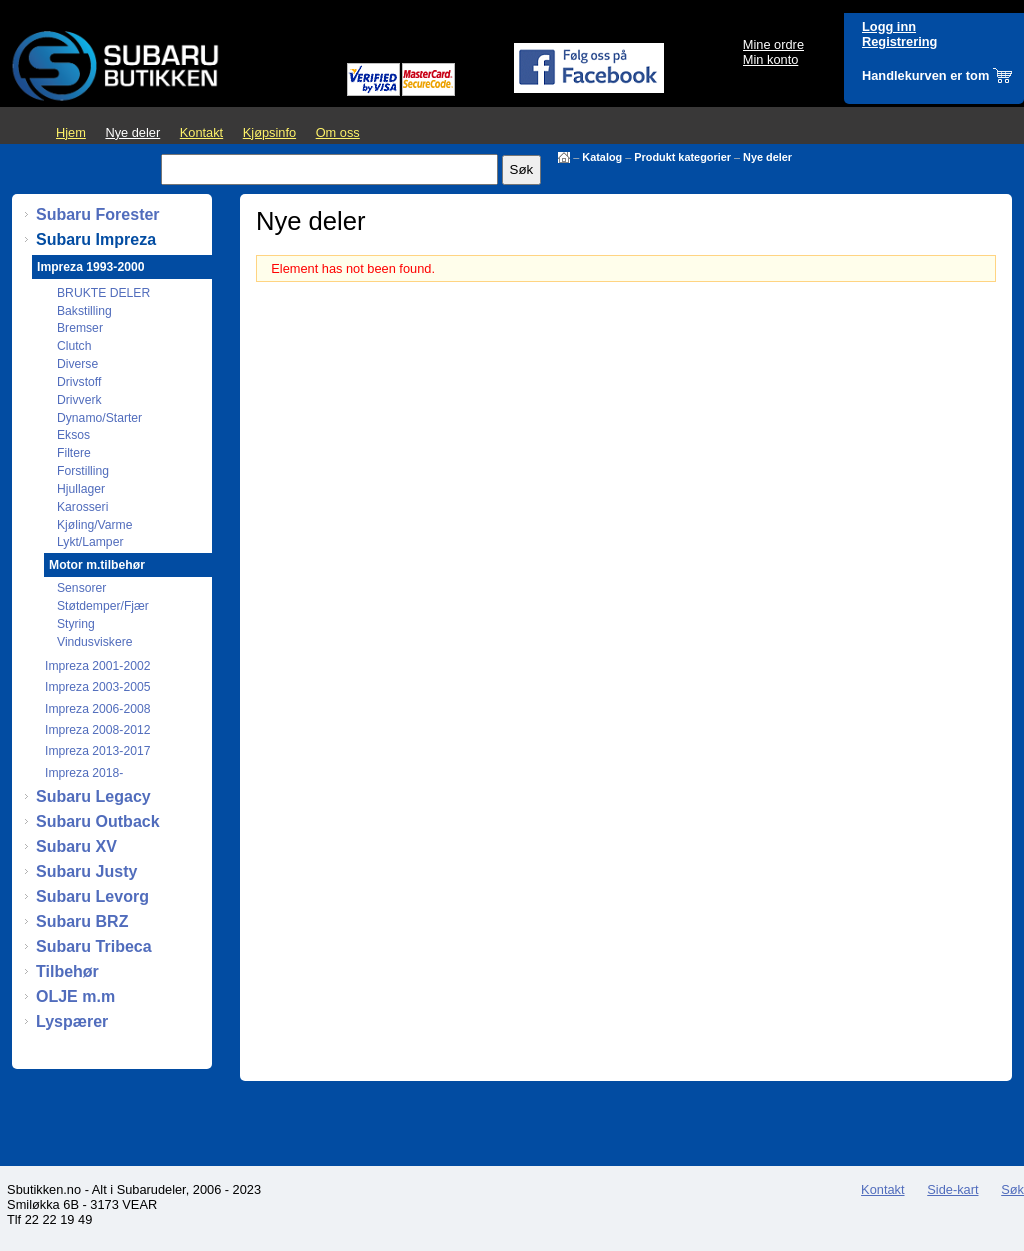  I want to click on Produkt kategorier, so click(682, 157).